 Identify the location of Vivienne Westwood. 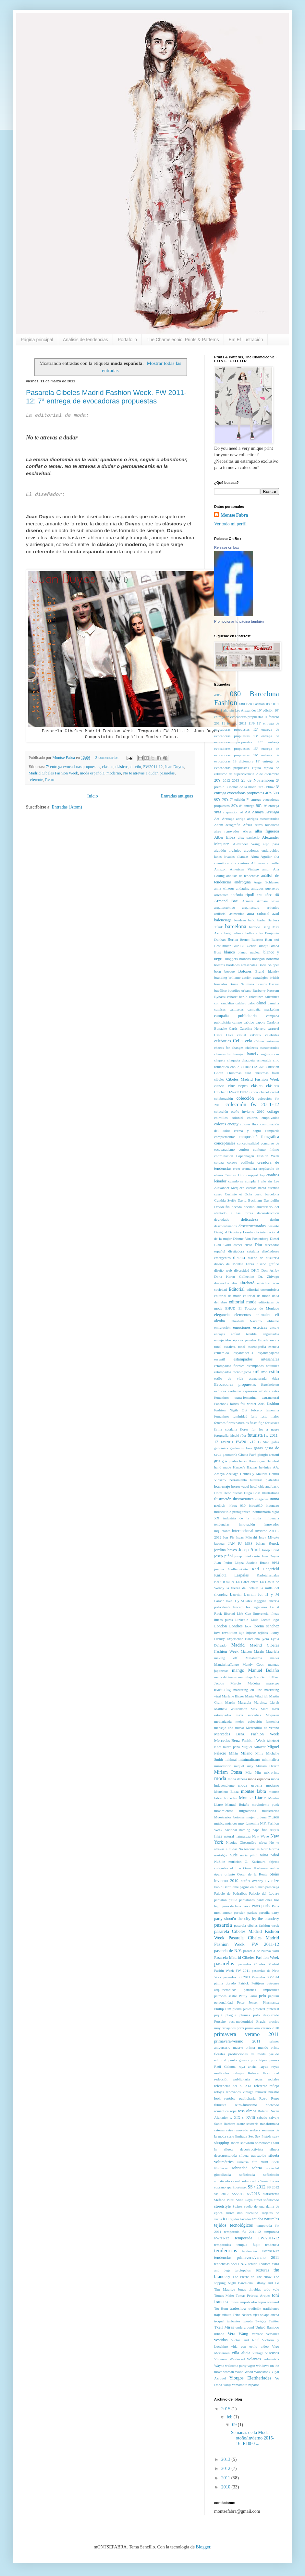
(229, 2359).